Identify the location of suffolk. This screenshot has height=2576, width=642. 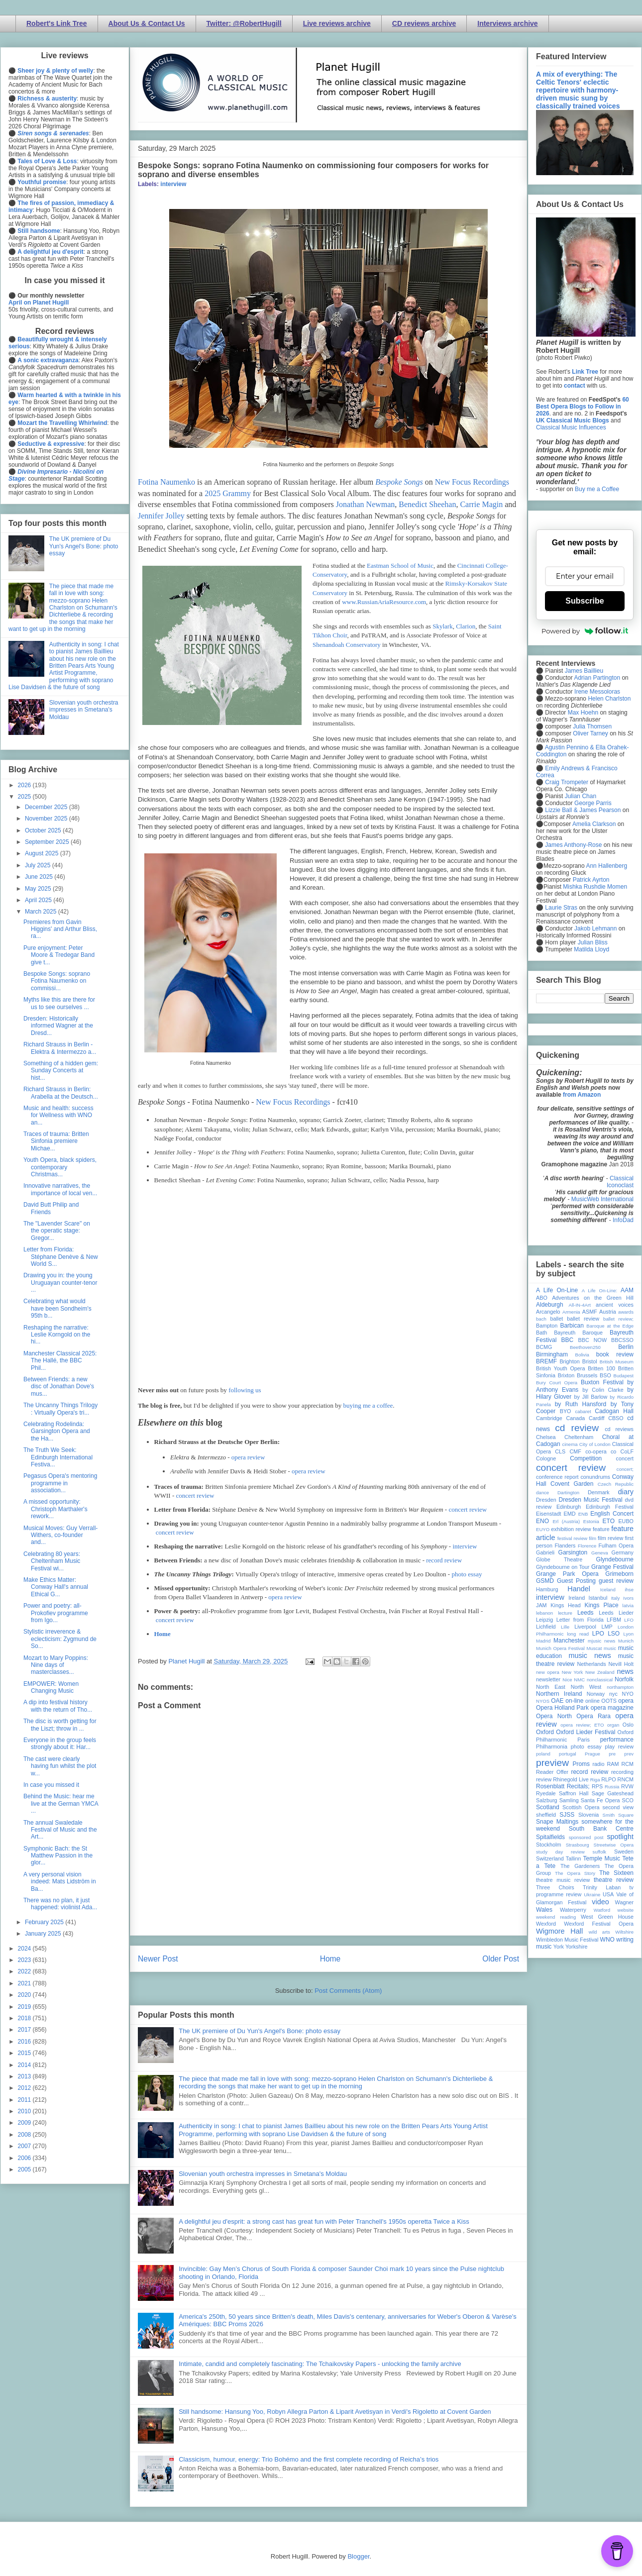
(600, 1852).